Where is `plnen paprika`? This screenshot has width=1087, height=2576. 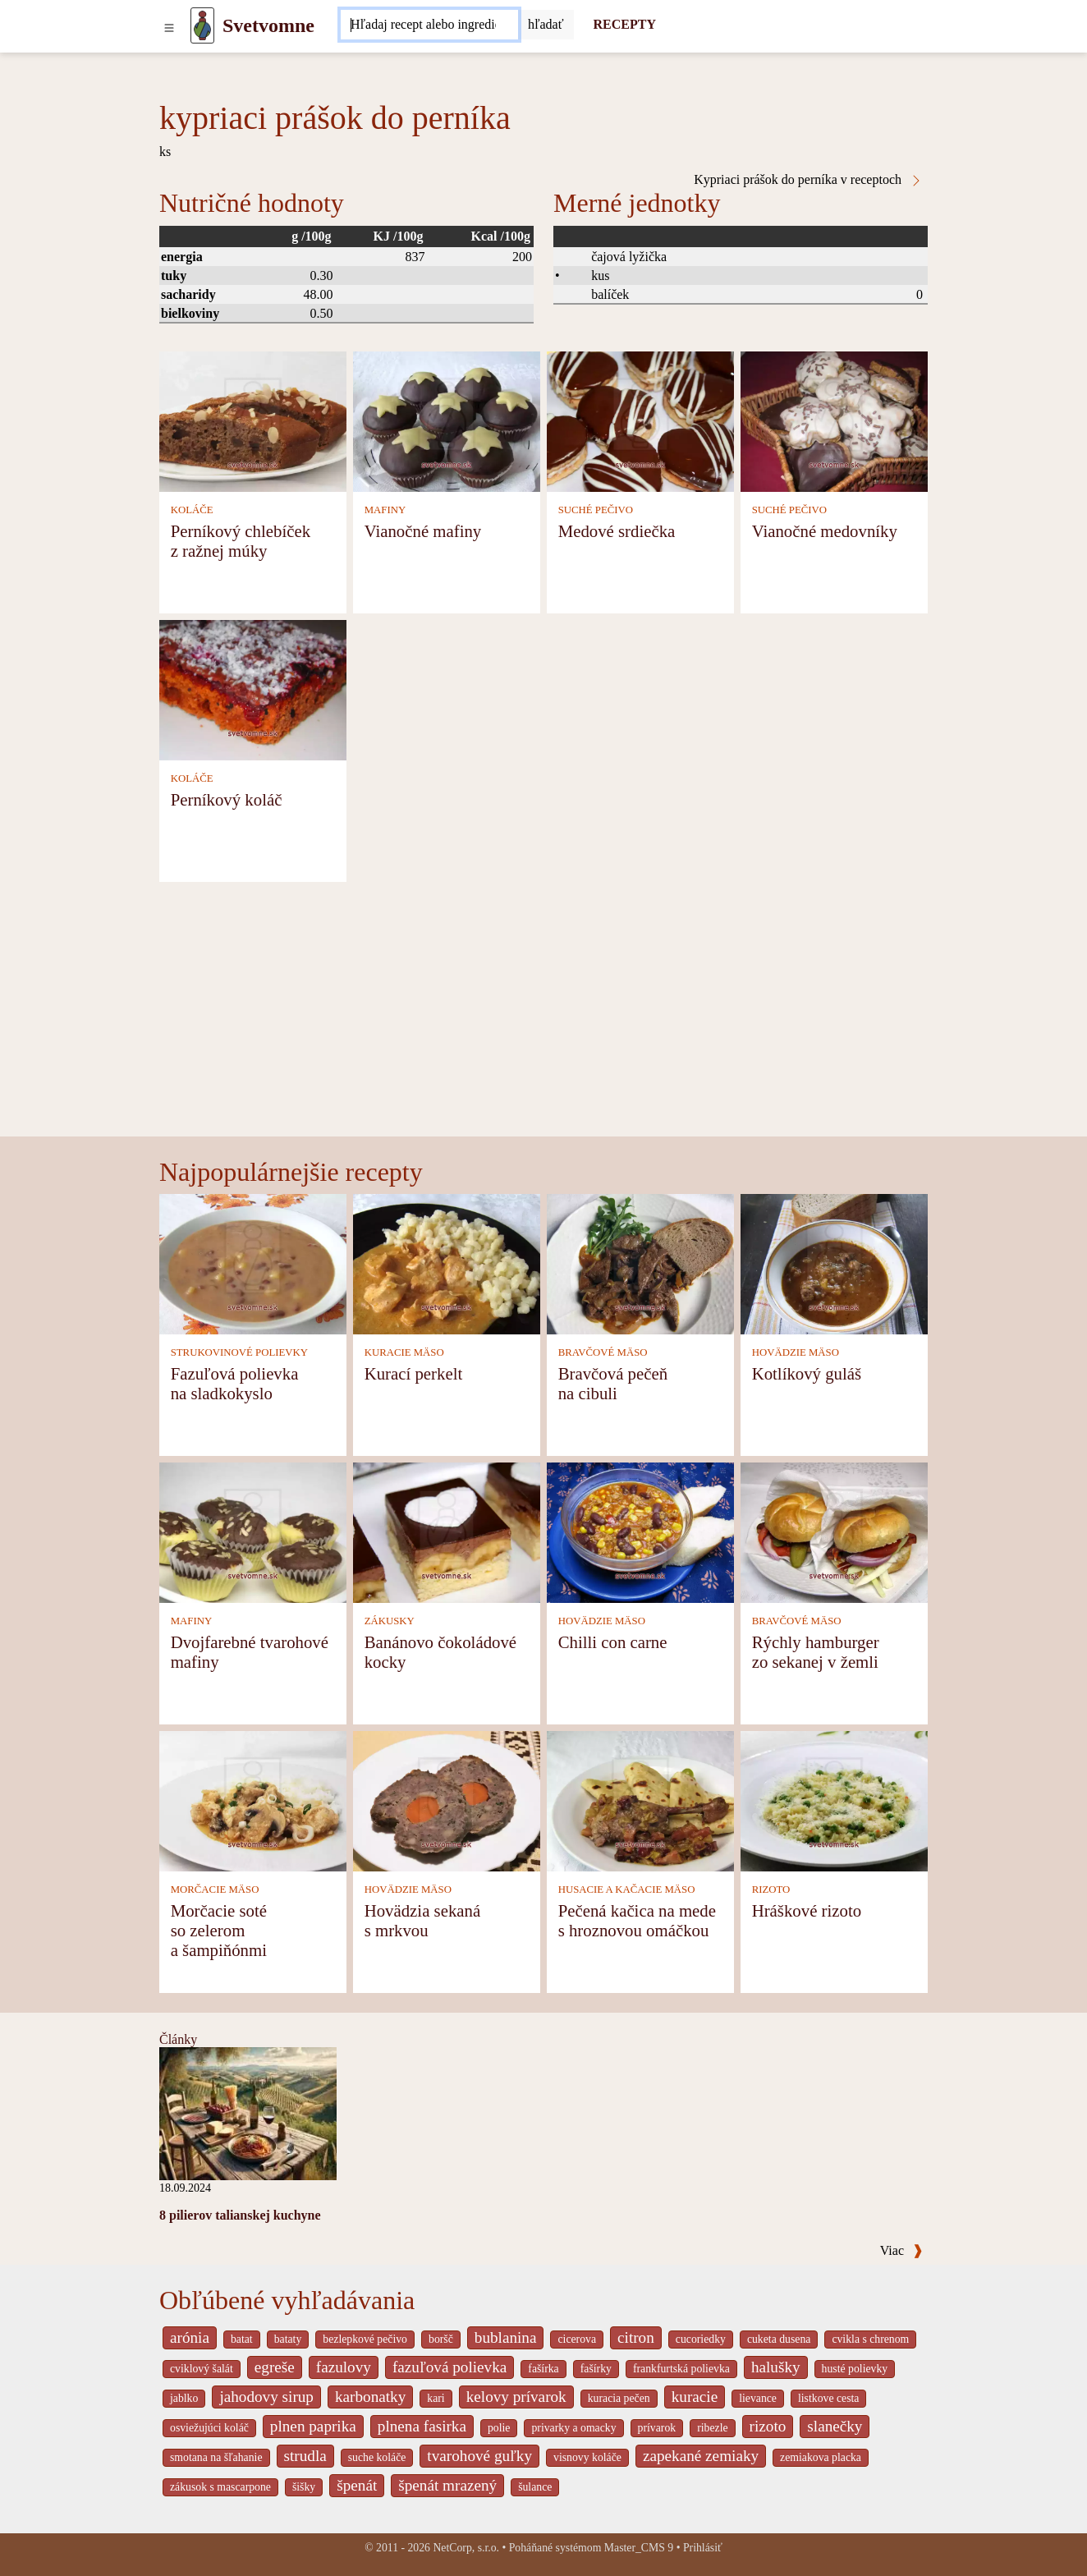
plnen paprika is located at coordinates (313, 2426).